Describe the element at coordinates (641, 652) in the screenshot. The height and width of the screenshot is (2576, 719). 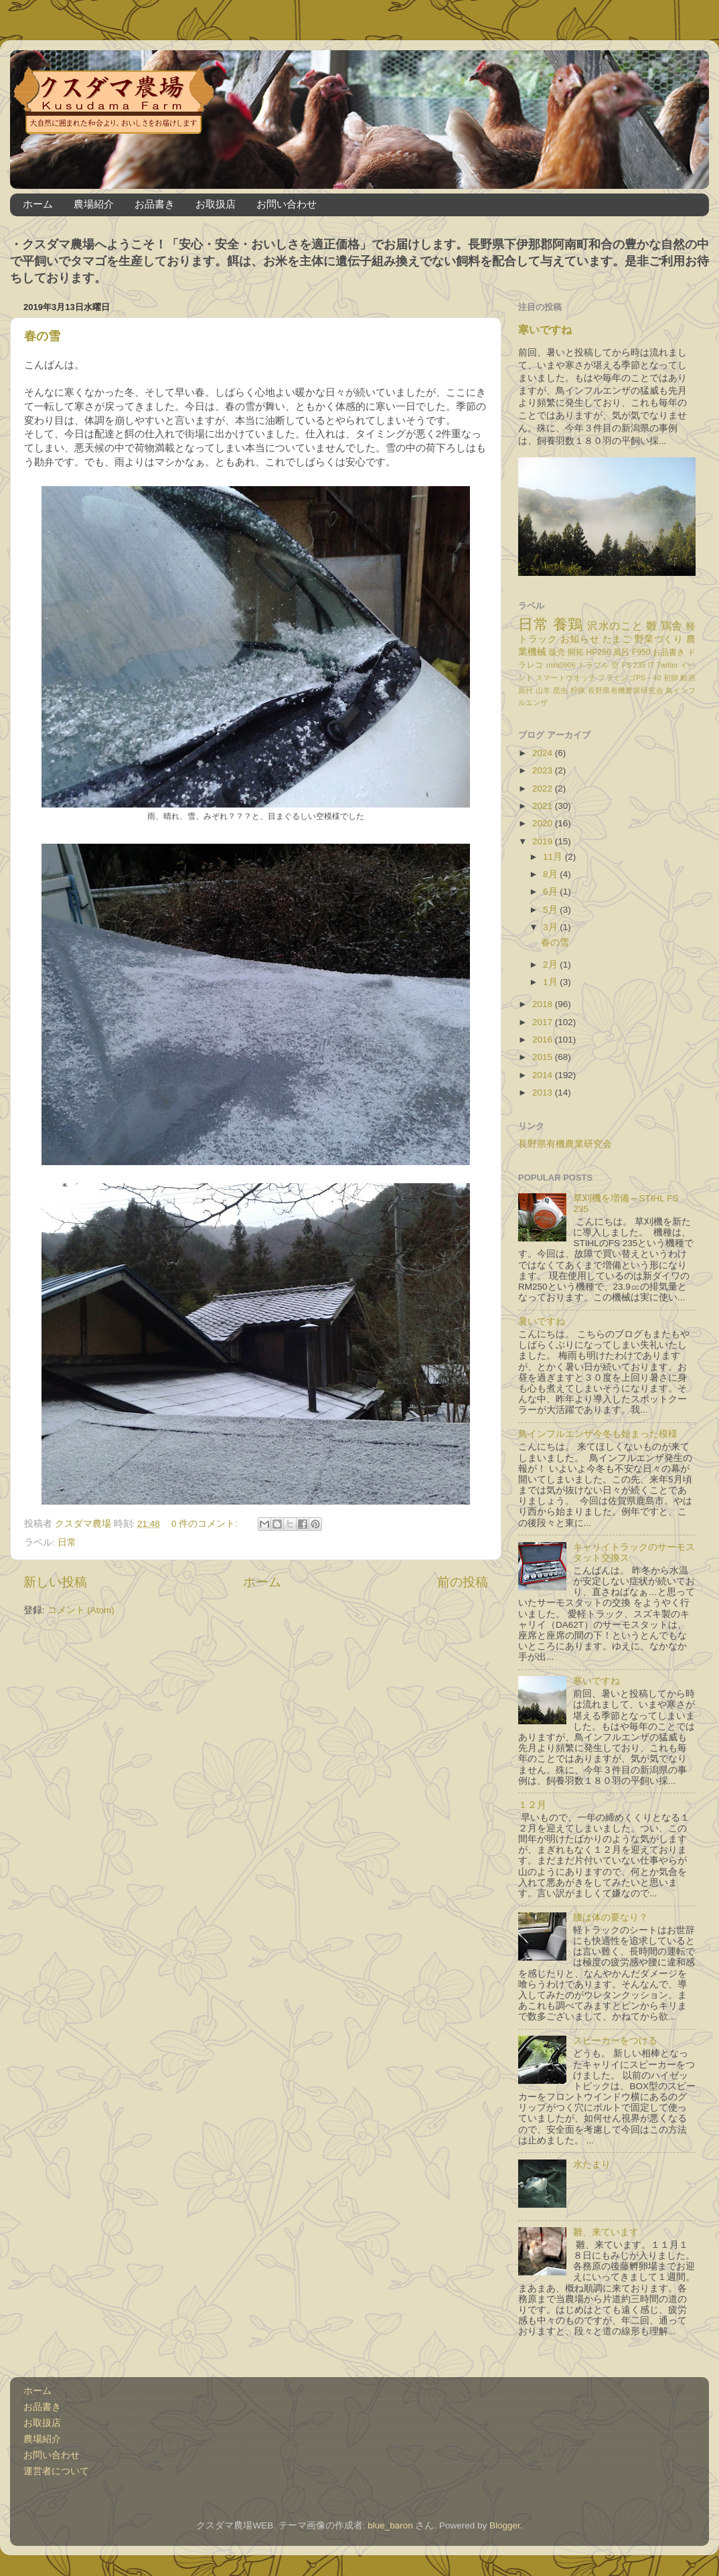
I see `F950` at that location.